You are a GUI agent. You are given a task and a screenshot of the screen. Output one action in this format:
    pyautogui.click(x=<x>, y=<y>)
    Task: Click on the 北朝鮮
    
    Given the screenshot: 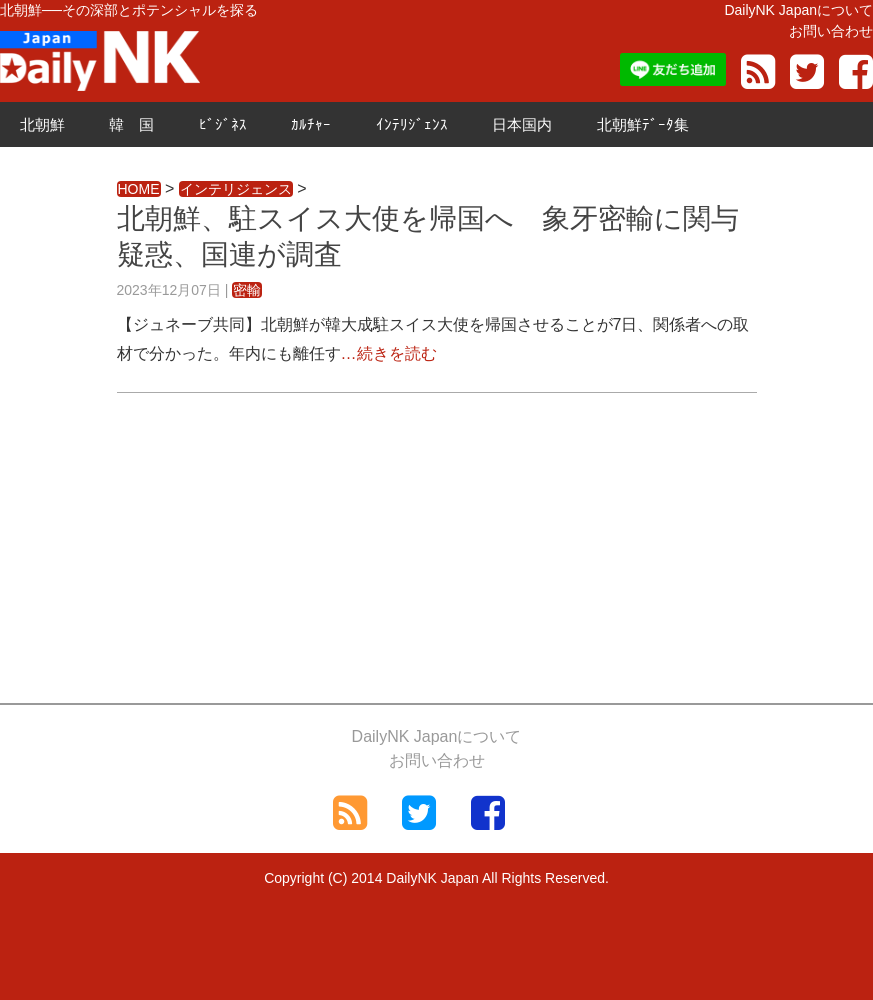 What is the action you would take?
    pyautogui.click(x=42, y=124)
    